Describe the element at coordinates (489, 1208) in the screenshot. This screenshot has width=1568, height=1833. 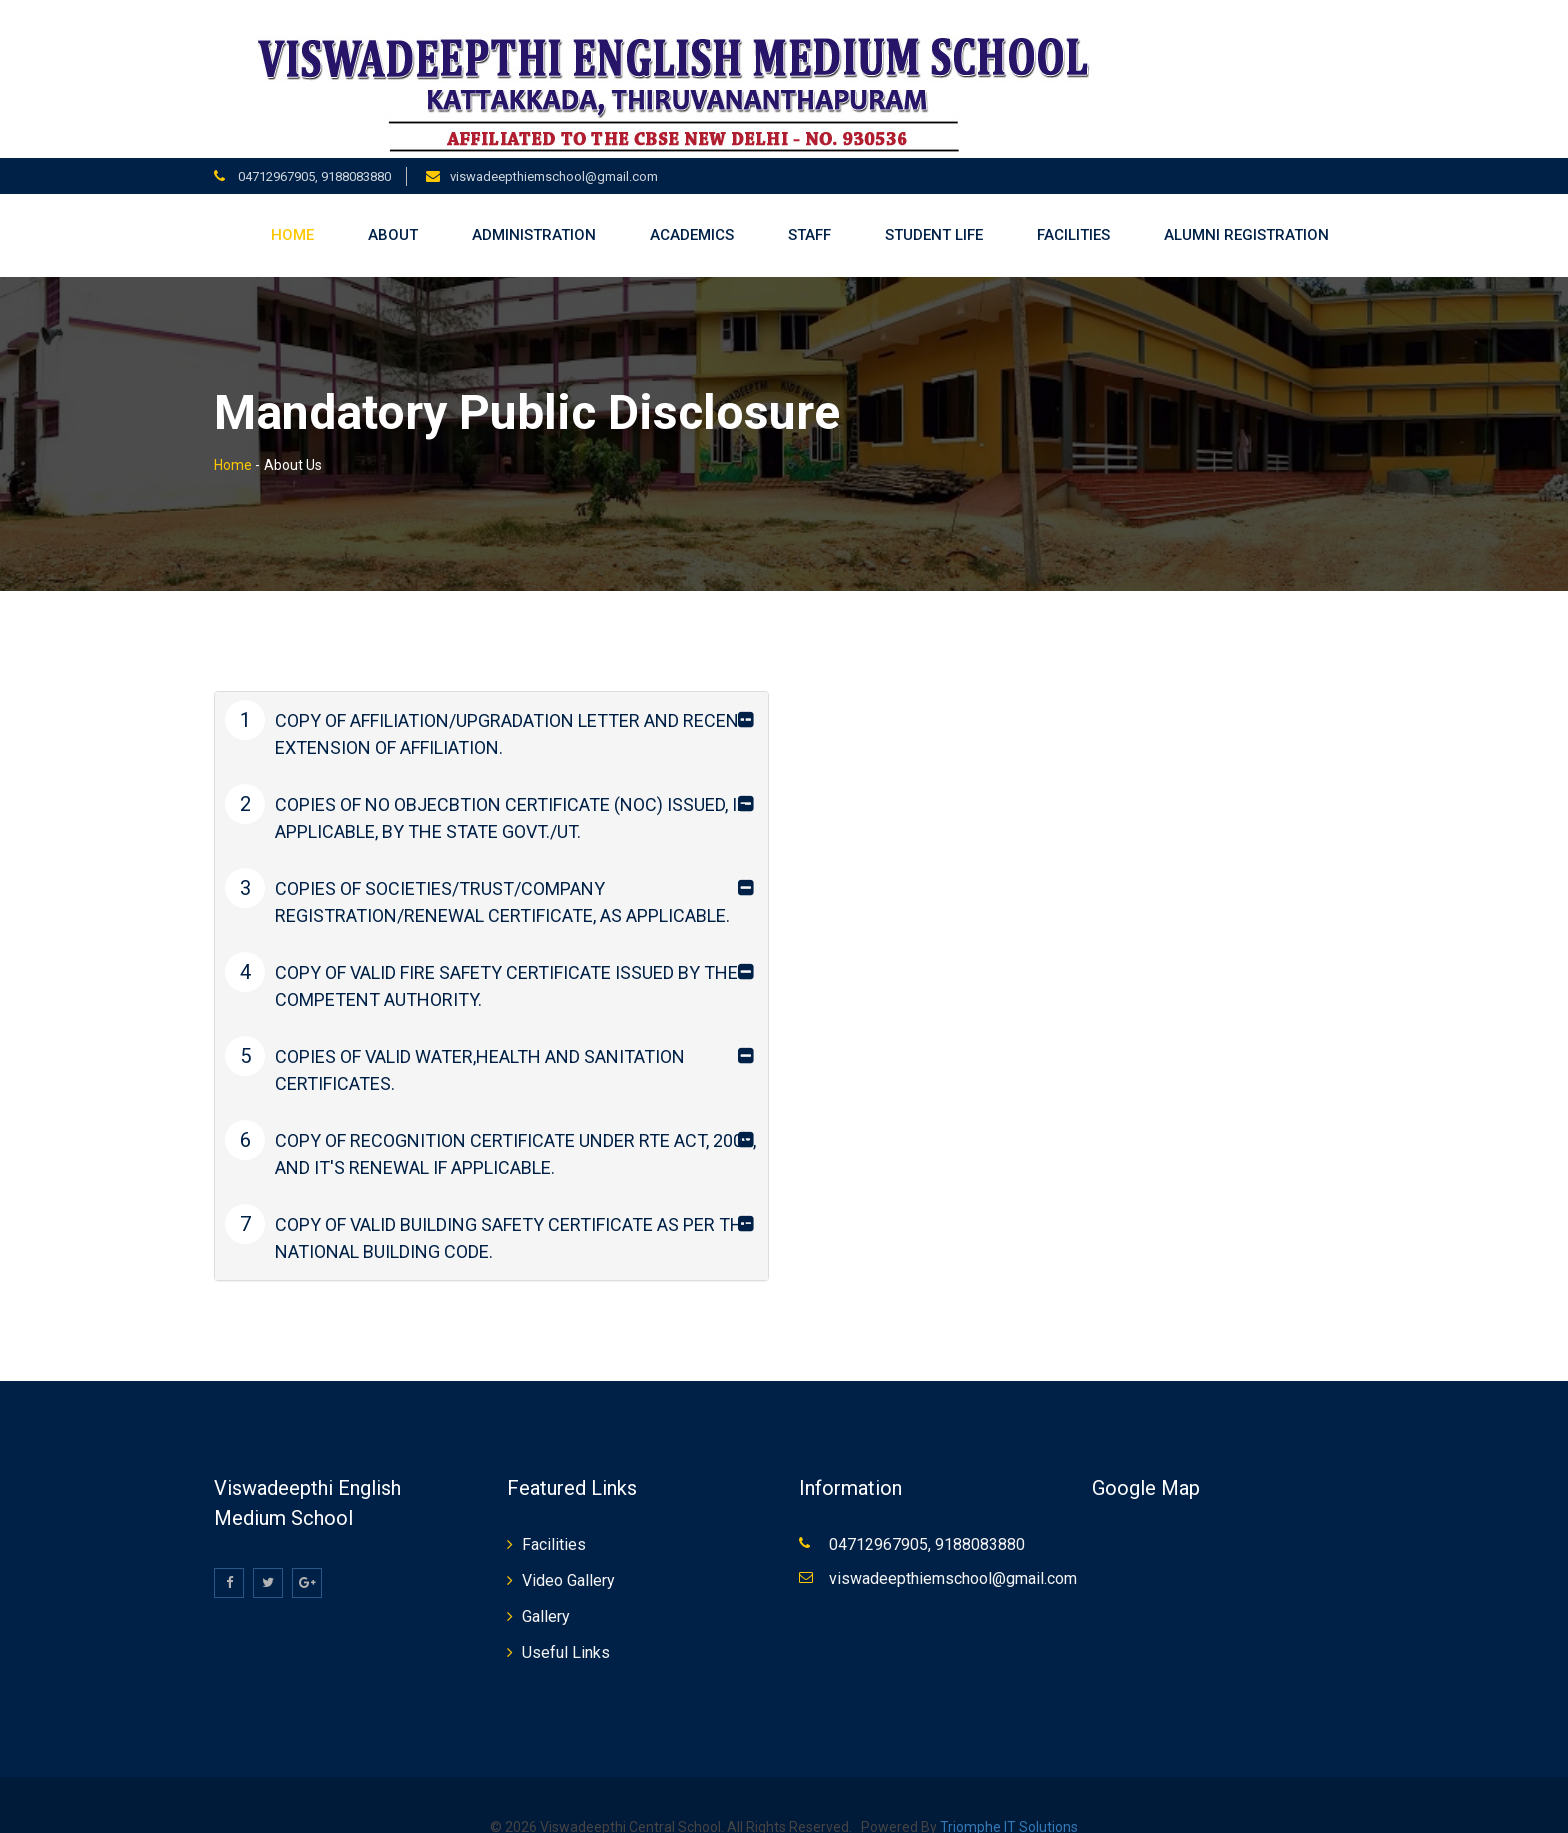
I see `COPY OF VALID BUILDING SAFETY CERTIFICATE AS PER THE NATIONAL BUILDING CODE.` at that location.